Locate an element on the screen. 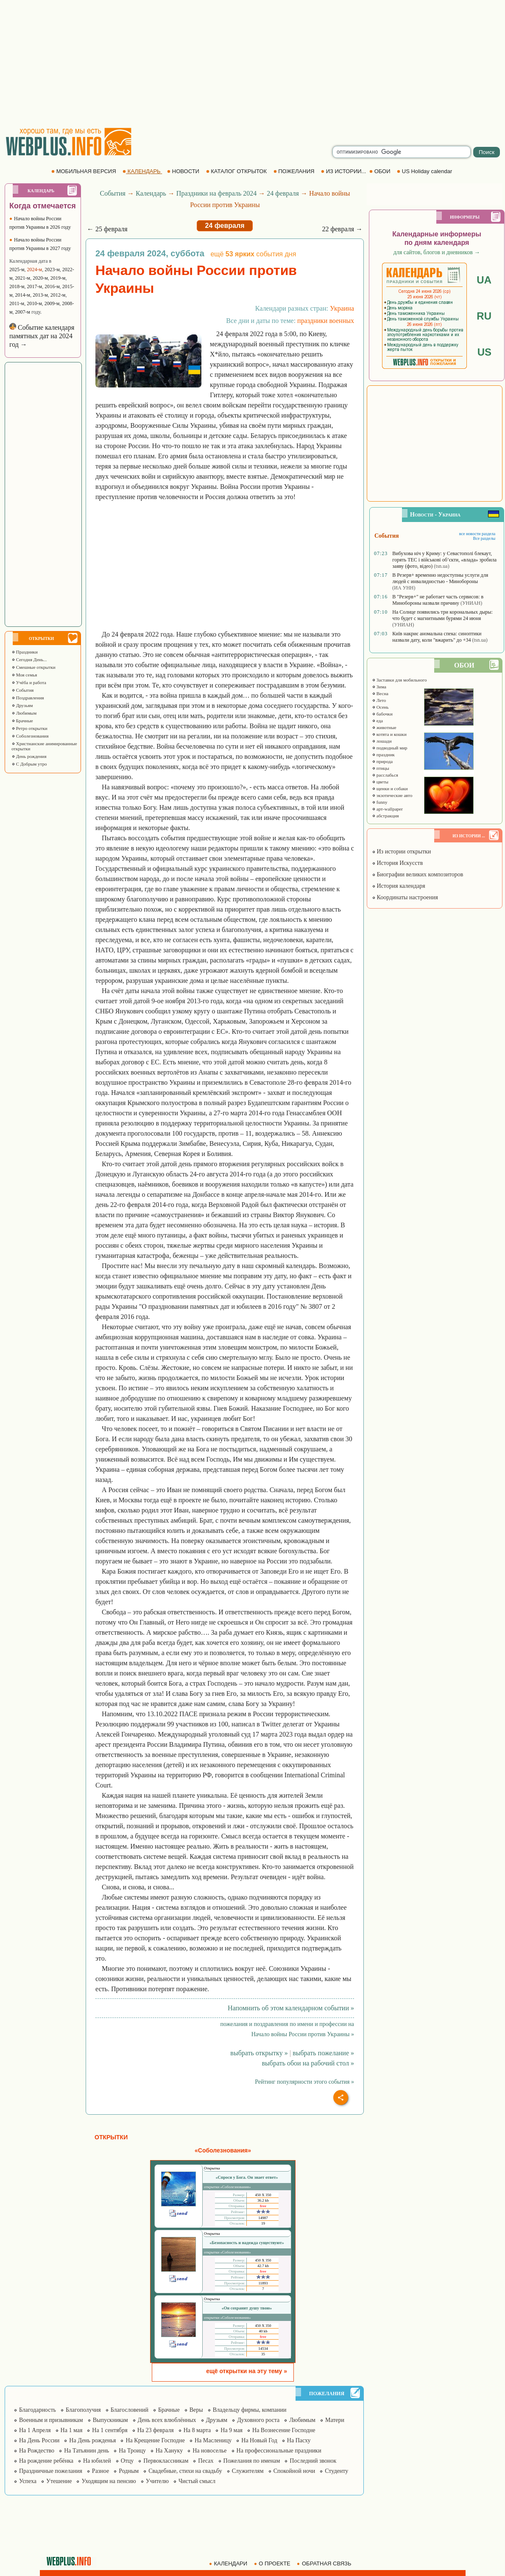  На Татьянин день is located at coordinates (86, 2450).